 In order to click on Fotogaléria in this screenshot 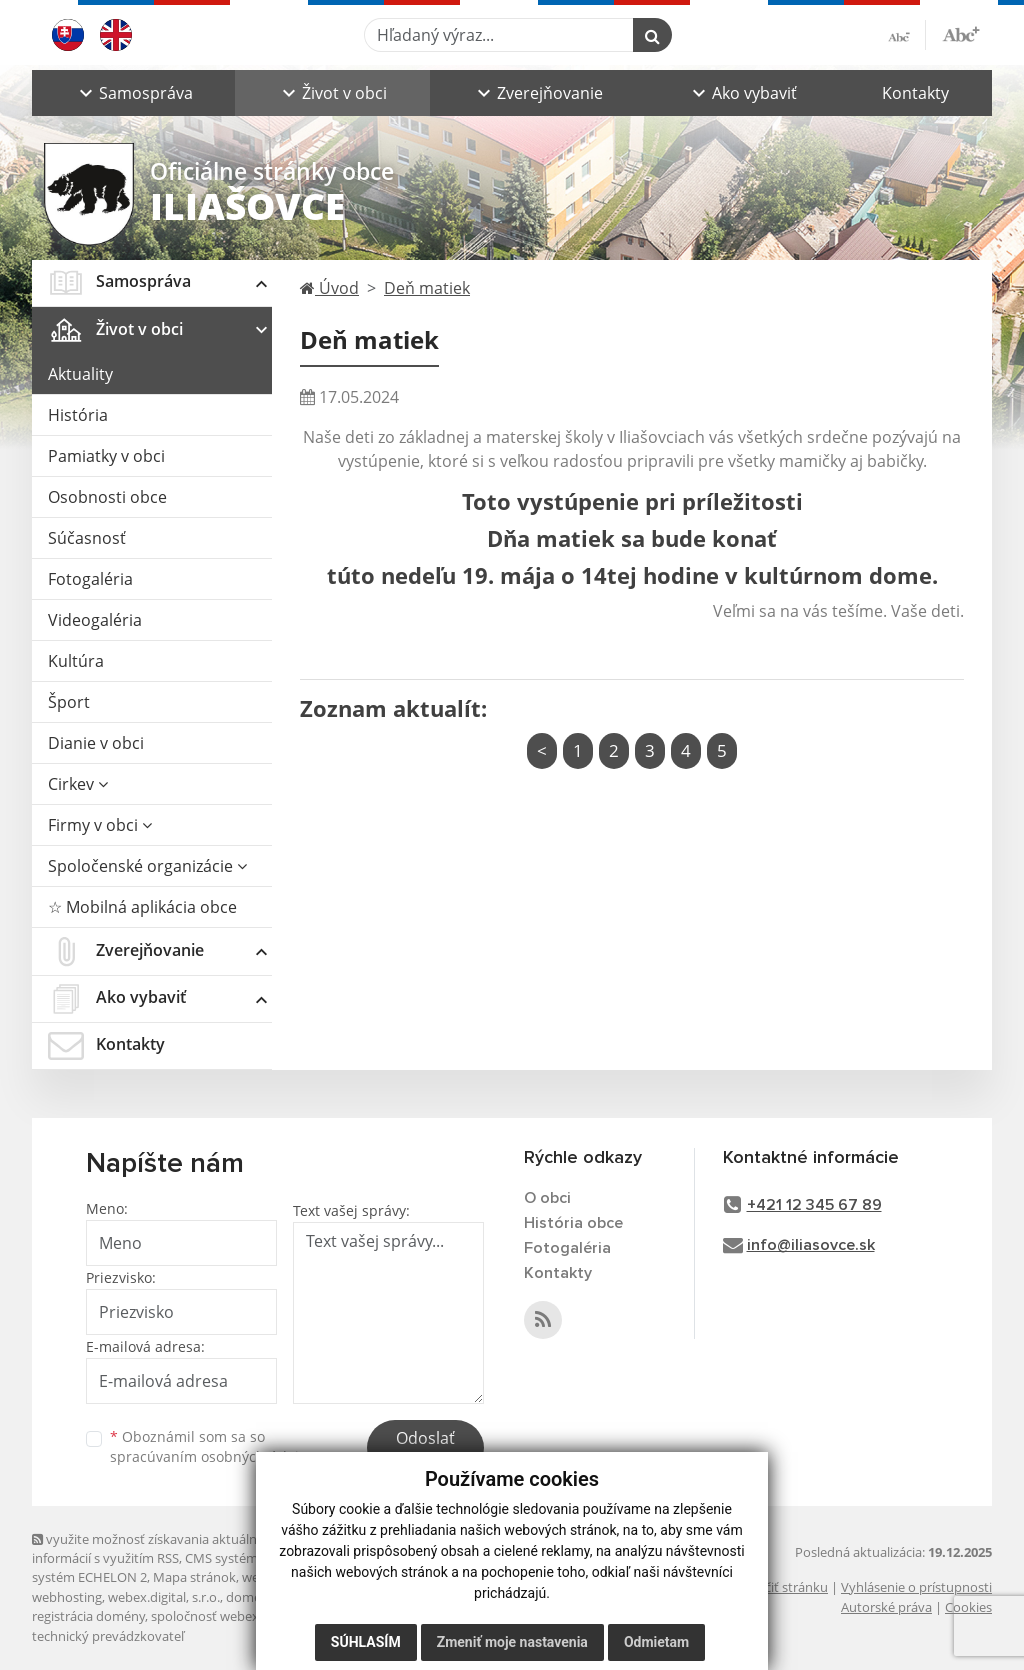, I will do `click(90, 579)`.